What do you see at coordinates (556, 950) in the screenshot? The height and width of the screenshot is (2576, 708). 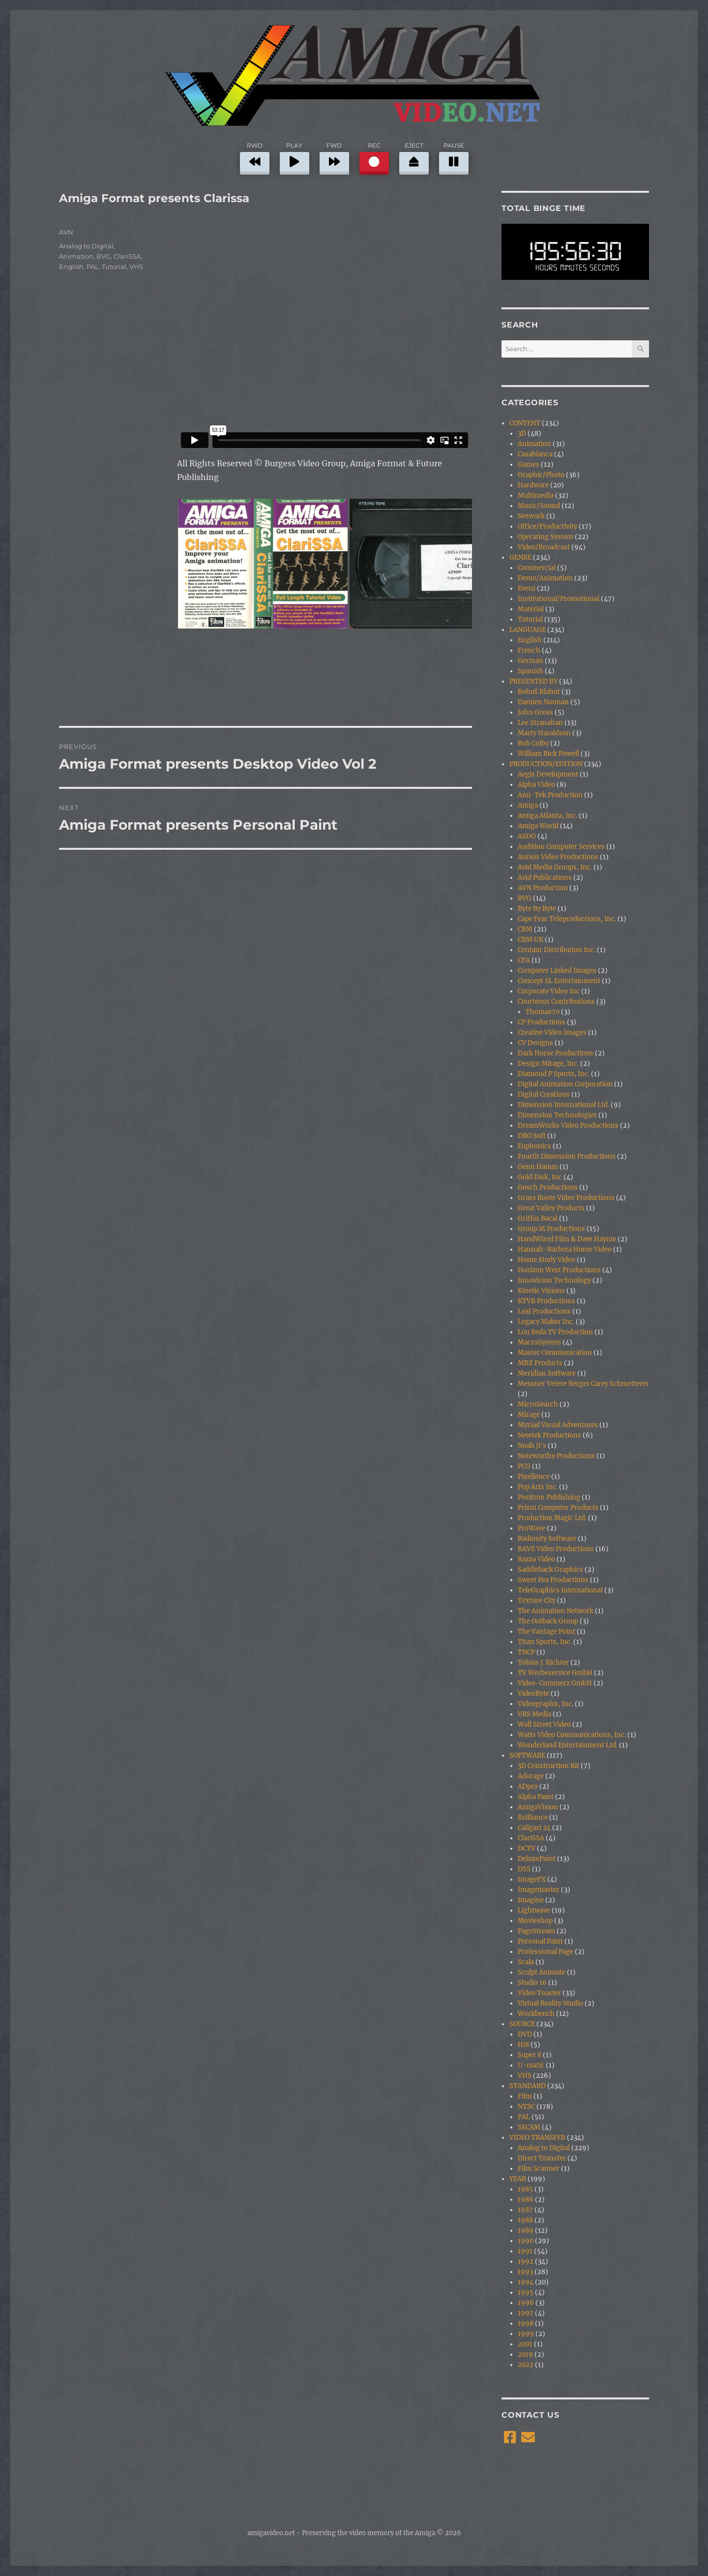 I see `Centaur Distribution Inc.` at bounding box center [556, 950].